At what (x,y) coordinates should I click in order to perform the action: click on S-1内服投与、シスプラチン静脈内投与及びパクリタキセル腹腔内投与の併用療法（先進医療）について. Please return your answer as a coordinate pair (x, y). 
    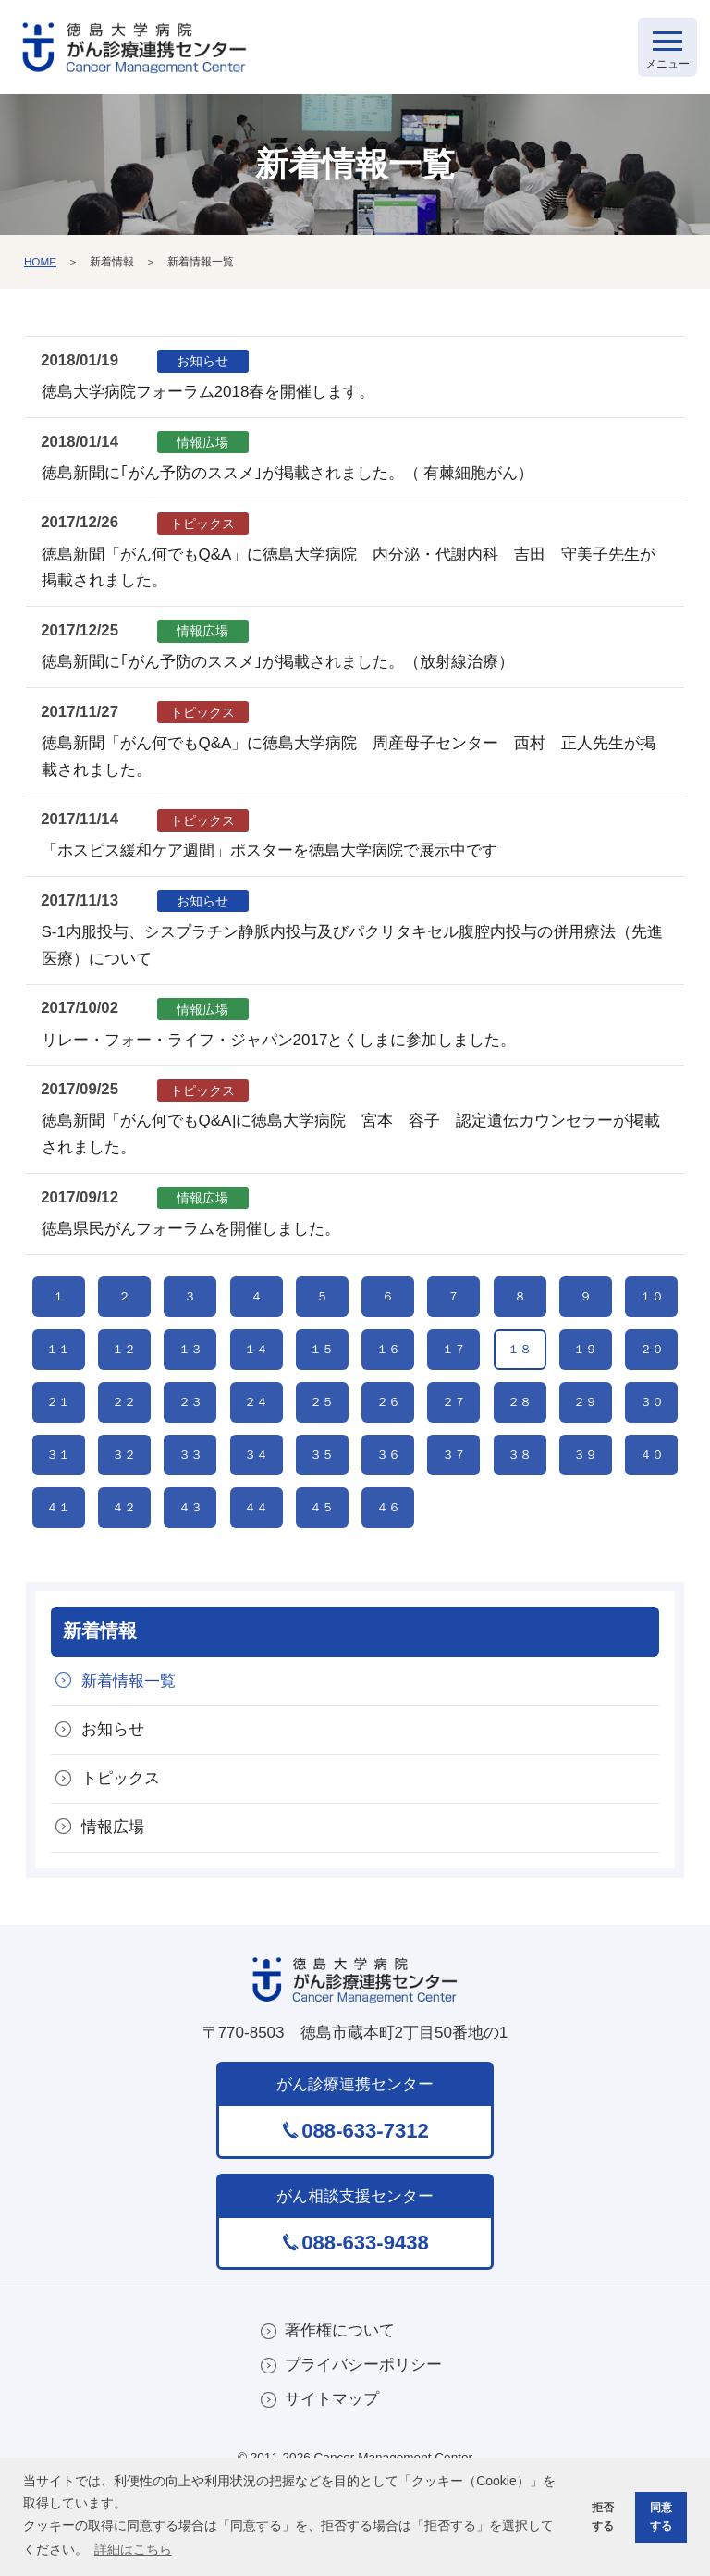
    Looking at the image, I should click on (352, 950).